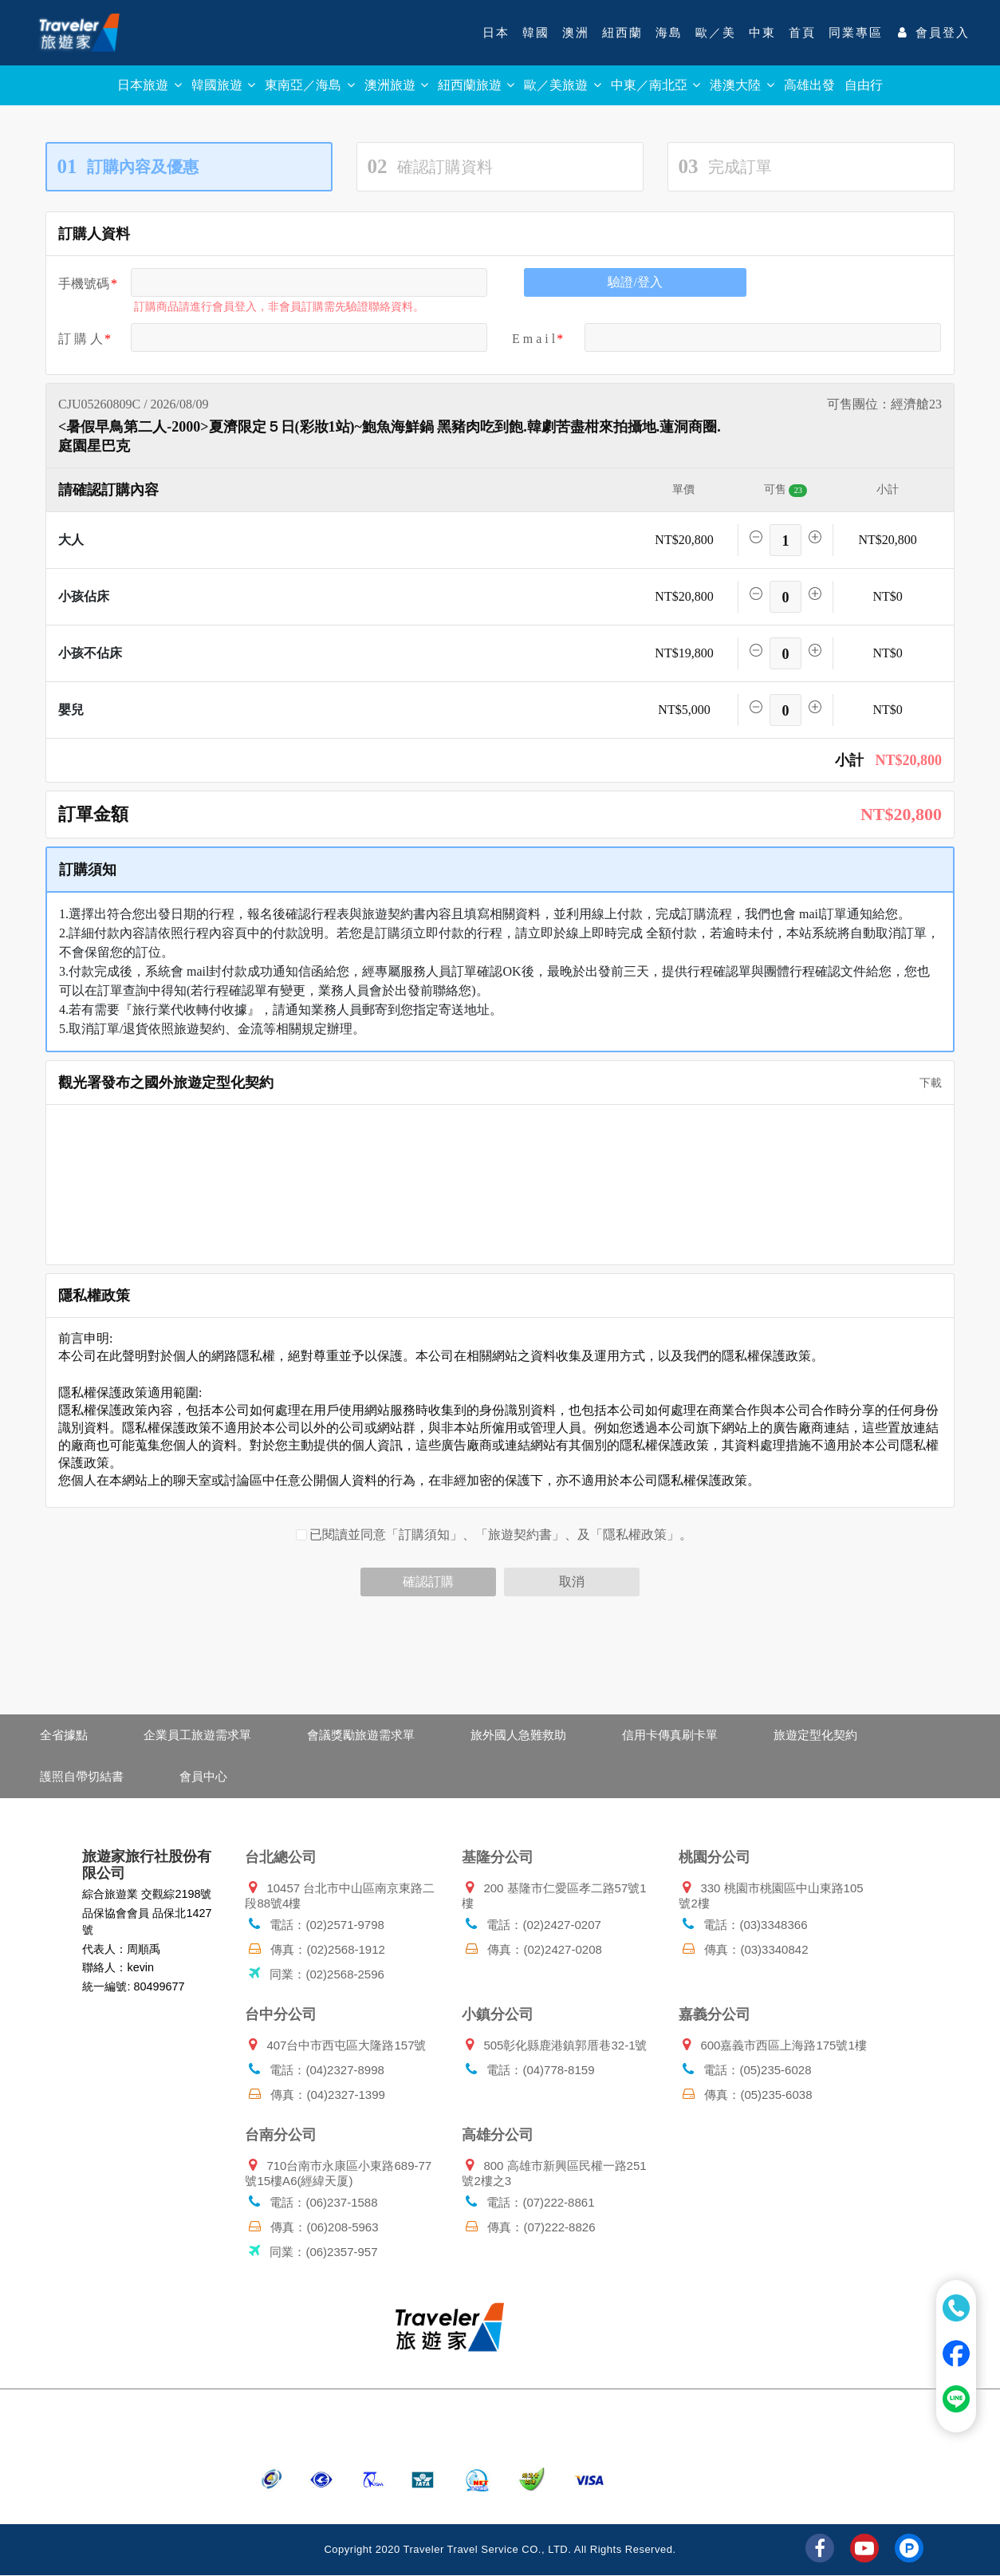 The image size is (1000, 2576). Describe the element at coordinates (925, 1083) in the screenshot. I see `下載` at that location.